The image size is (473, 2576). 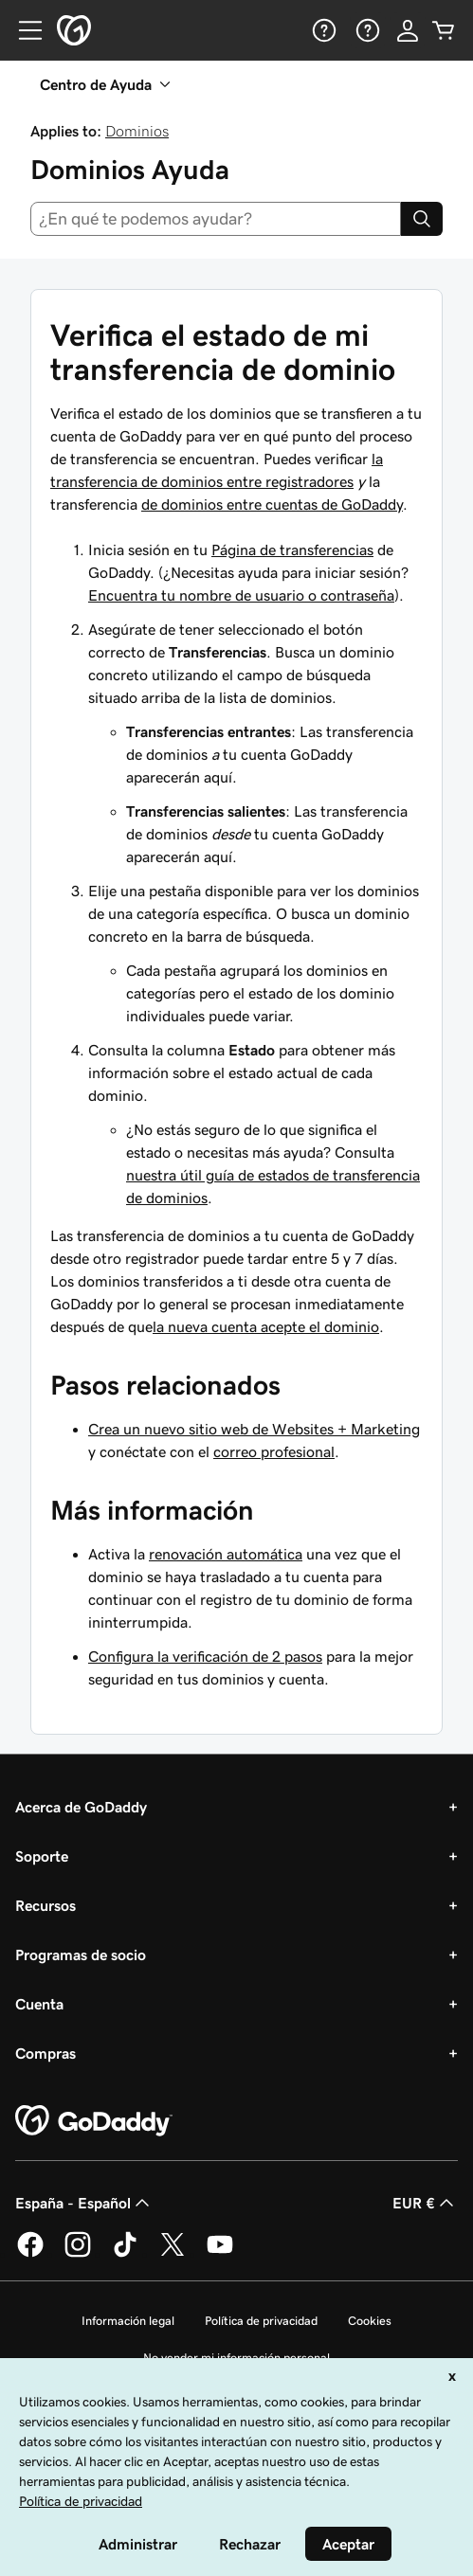 I want to click on Encuentra tu nombre de usuario o contraseña, so click(x=241, y=595).